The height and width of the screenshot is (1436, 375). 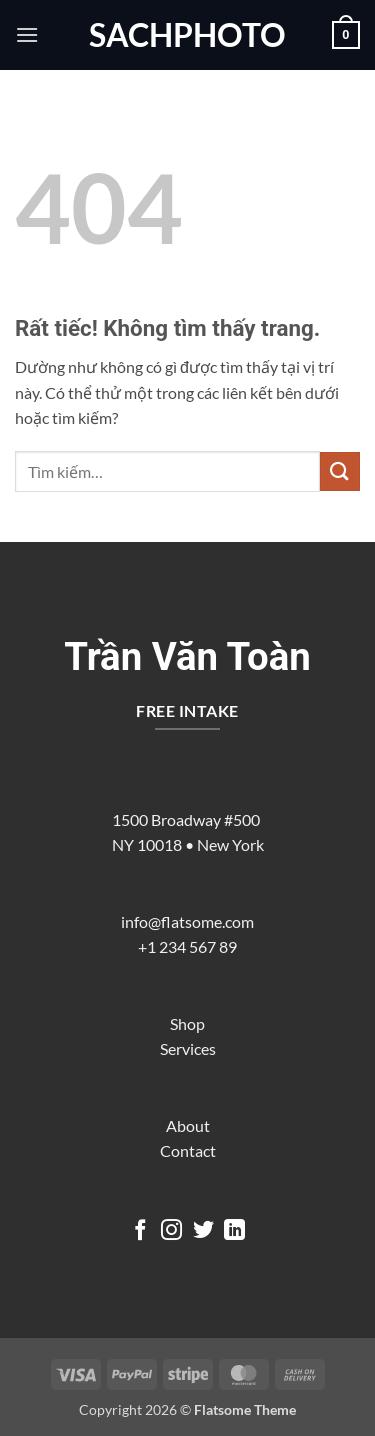 What do you see at coordinates (171, 1231) in the screenshot?
I see `[Theo dõi trên Instagram]` at bounding box center [171, 1231].